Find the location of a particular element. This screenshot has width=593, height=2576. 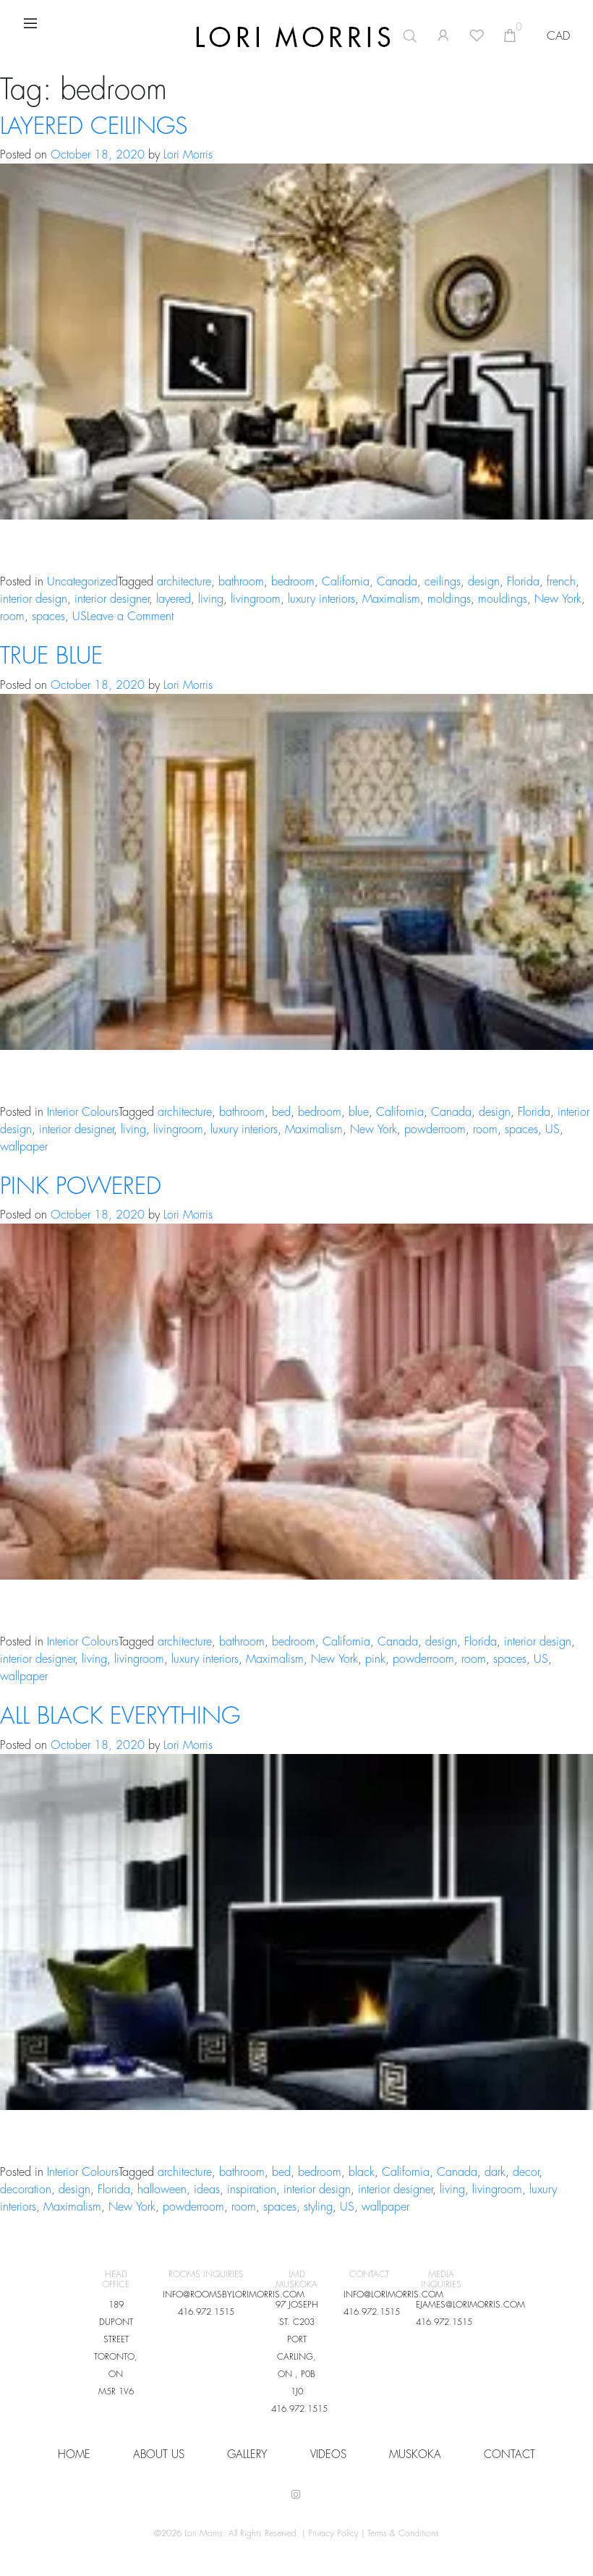

California is located at coordinates (346, 582).